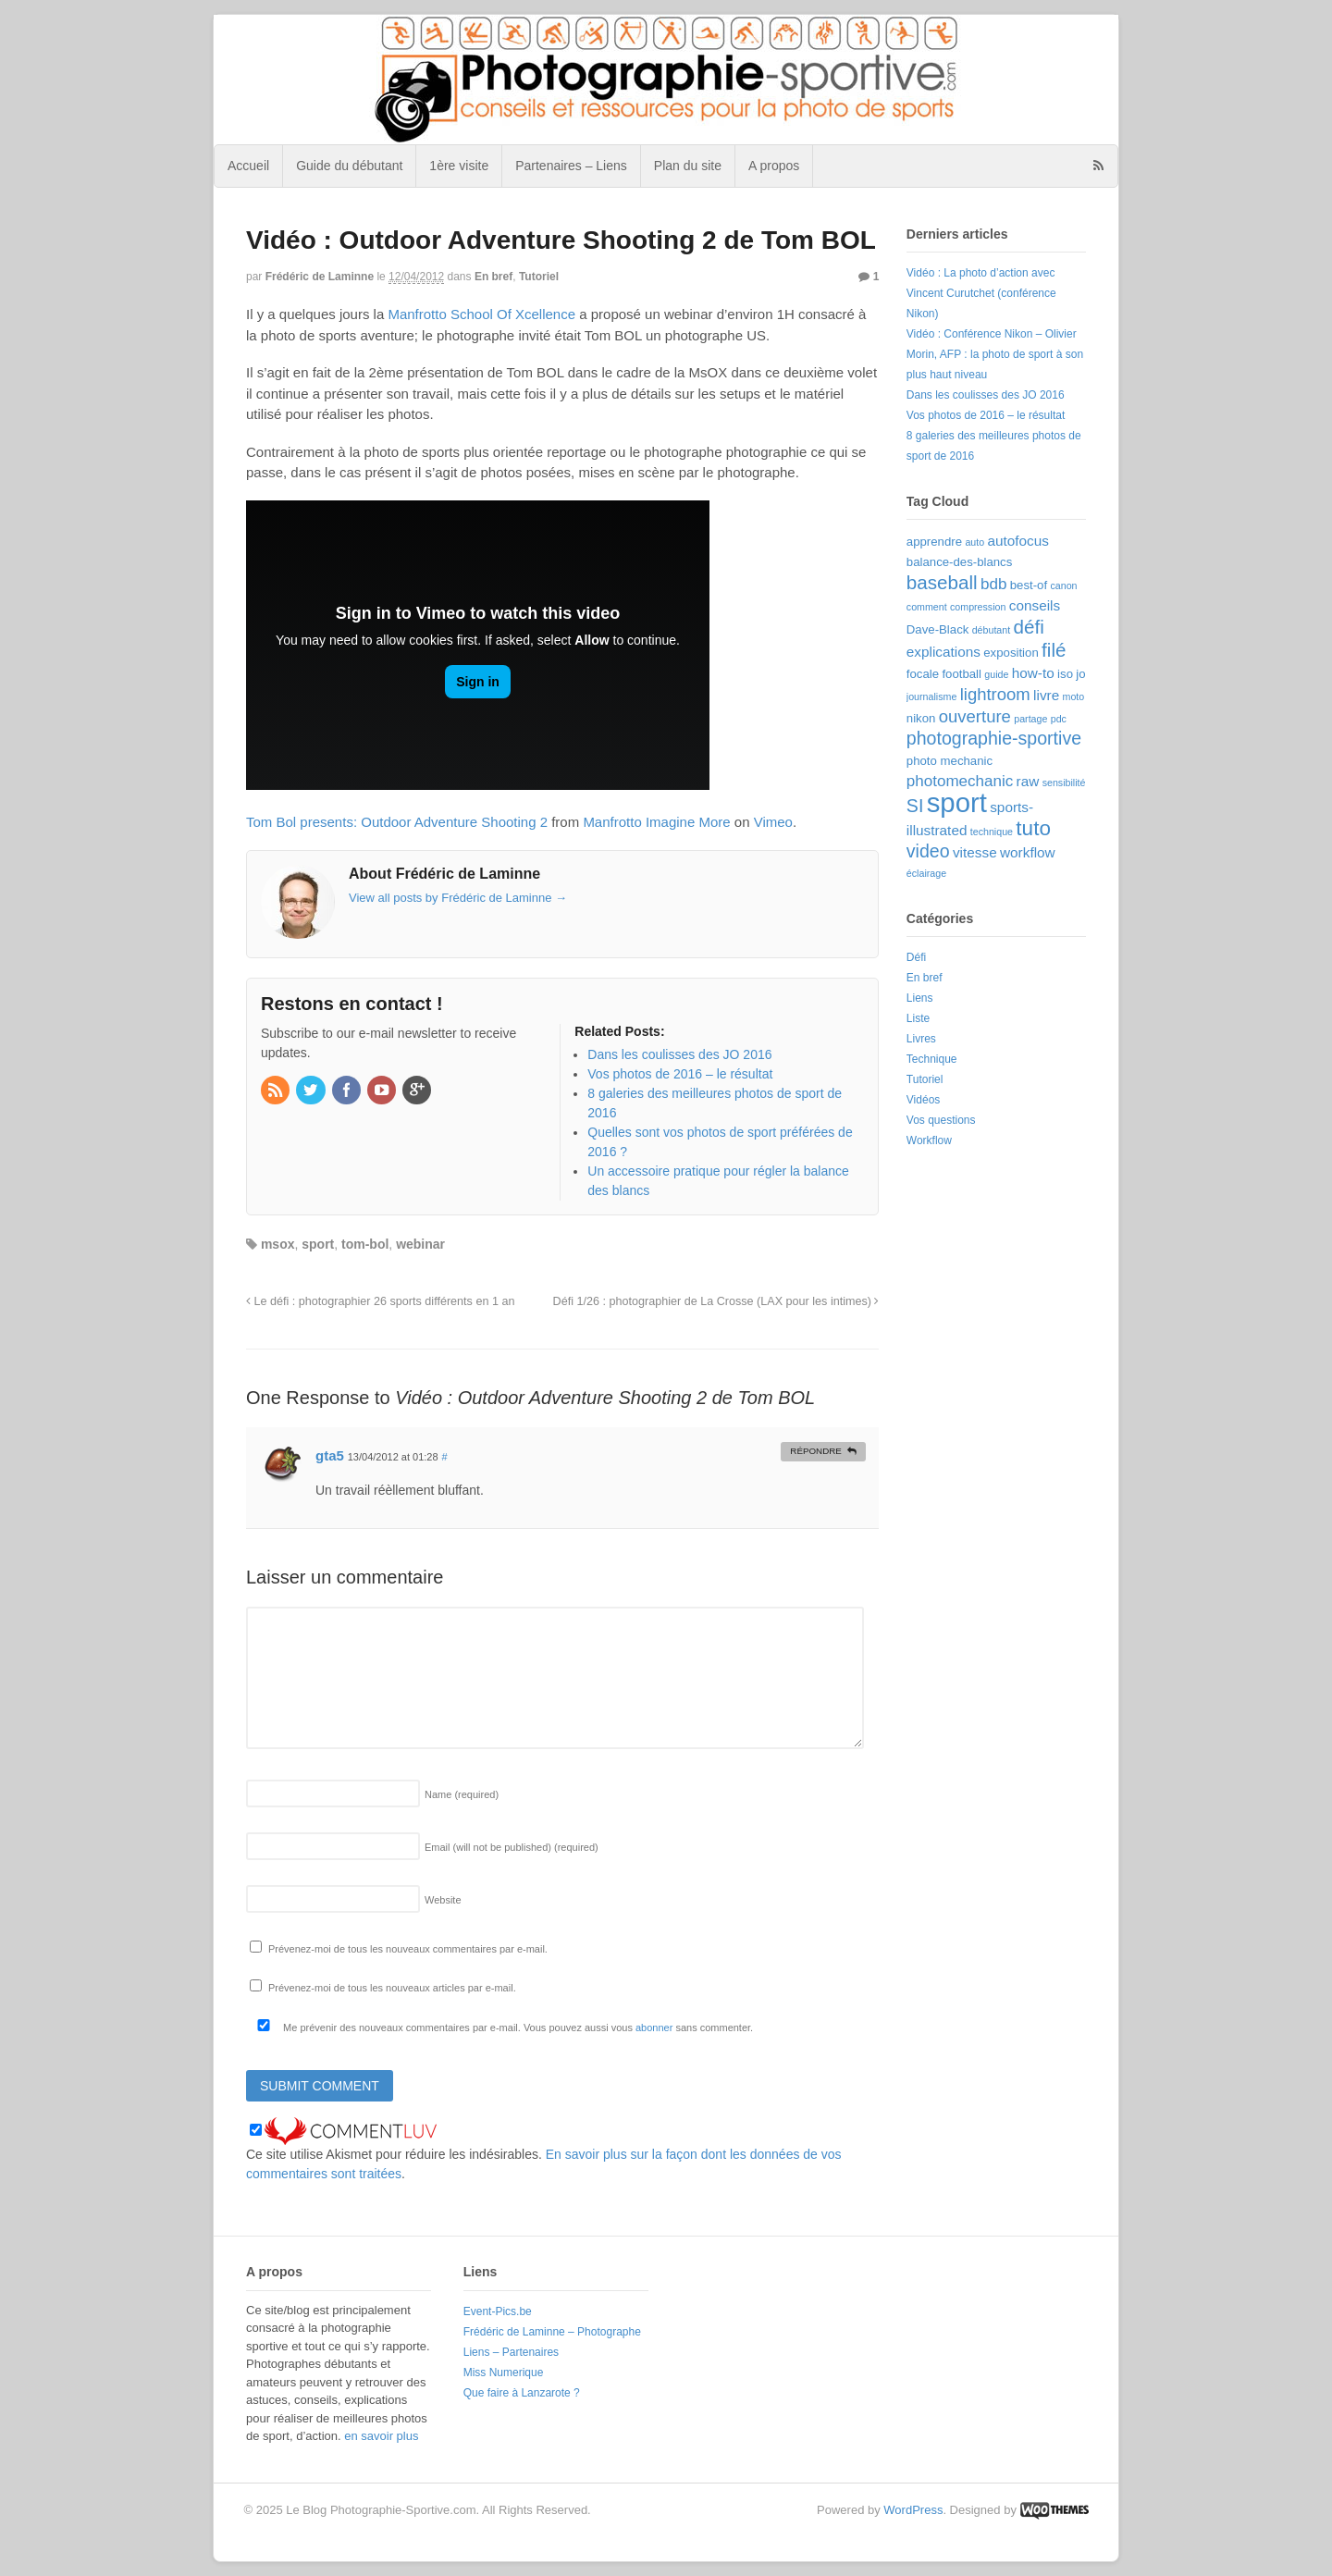 The height and width of the screenshot is (2576, 1332). What do you see at coordinates (994, 354) in the screenshot?
I see `Vidéo : Conférence Nikon – Olivier Morin, AFP : la photo de sport à son plus haut niveau` at bounding box center [994, 354].